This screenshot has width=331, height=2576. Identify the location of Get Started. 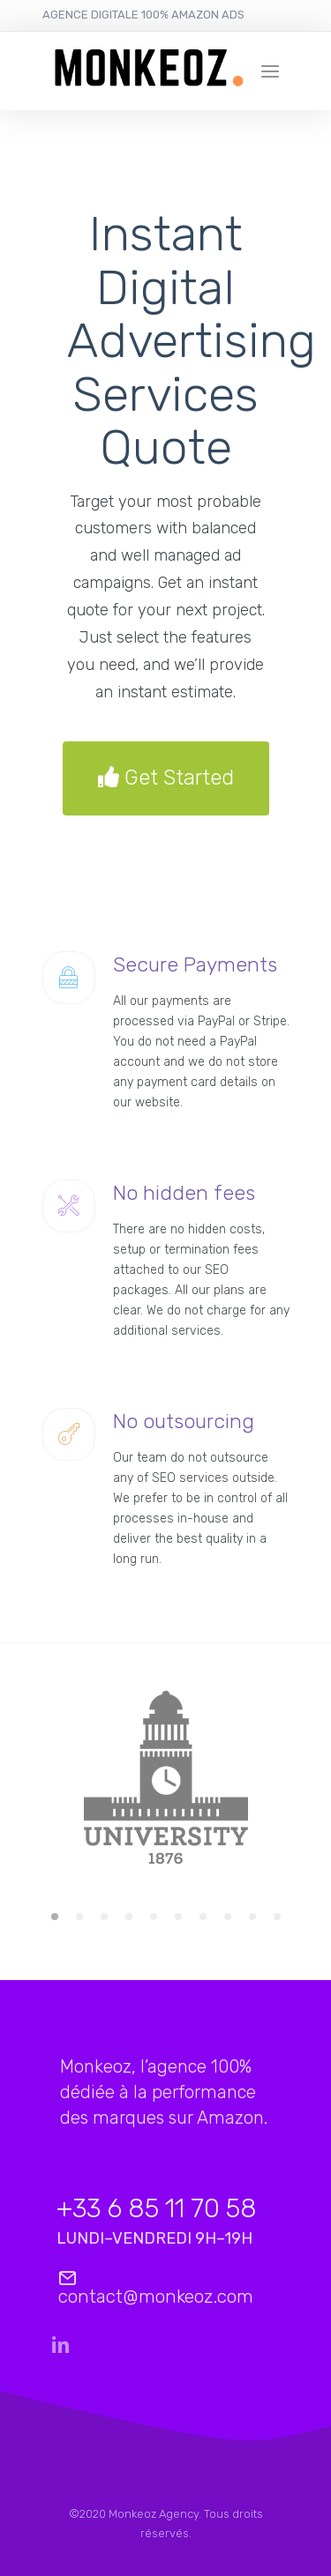
(166, 778).